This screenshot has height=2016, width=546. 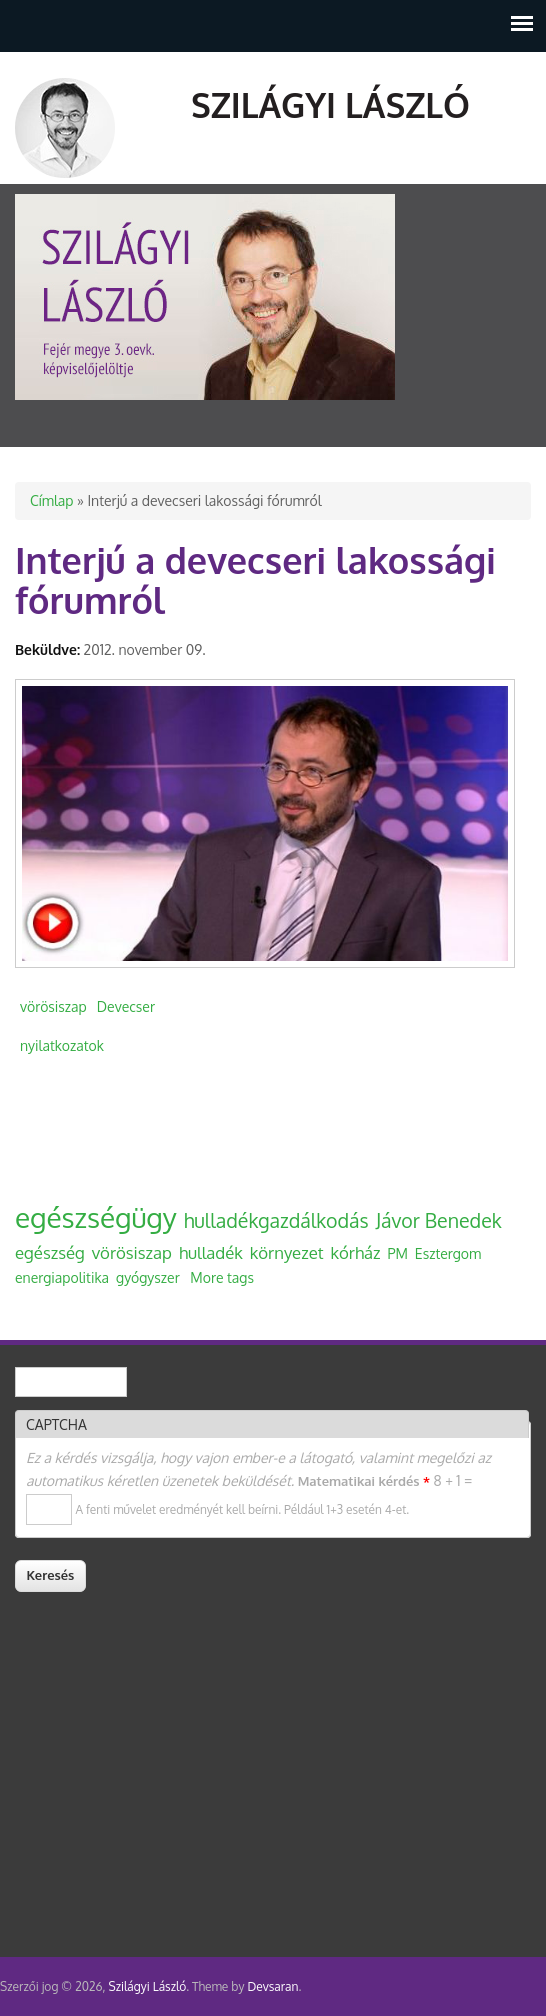 I want to click on Devecser, so click(x=126, y=1006).